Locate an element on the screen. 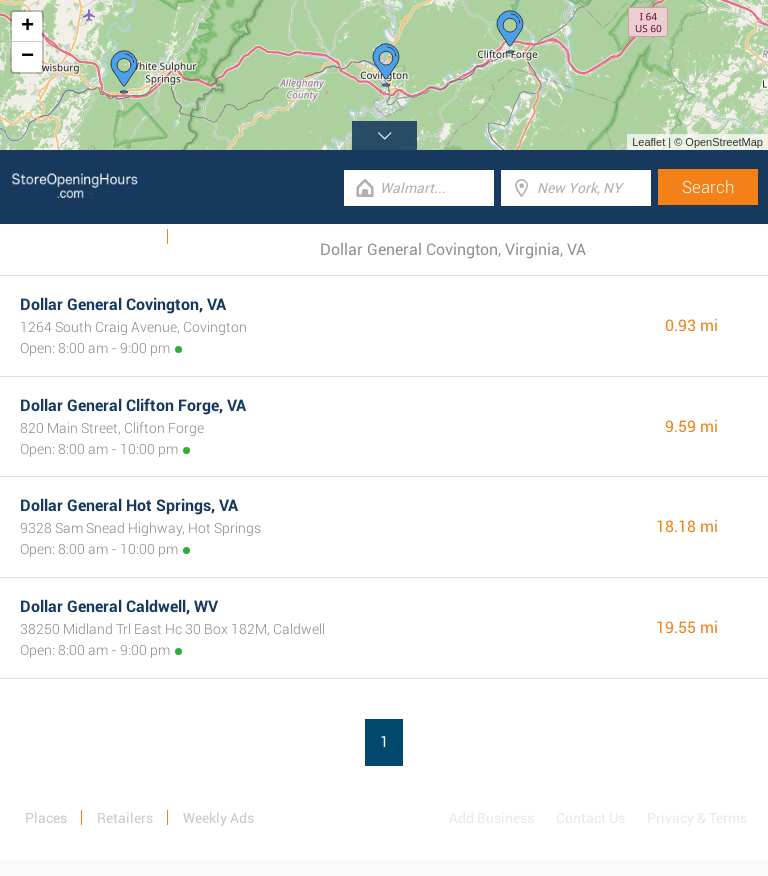 The height and width of the screenshot is (876, 768). Retailers is located at coordinates (125, 818).